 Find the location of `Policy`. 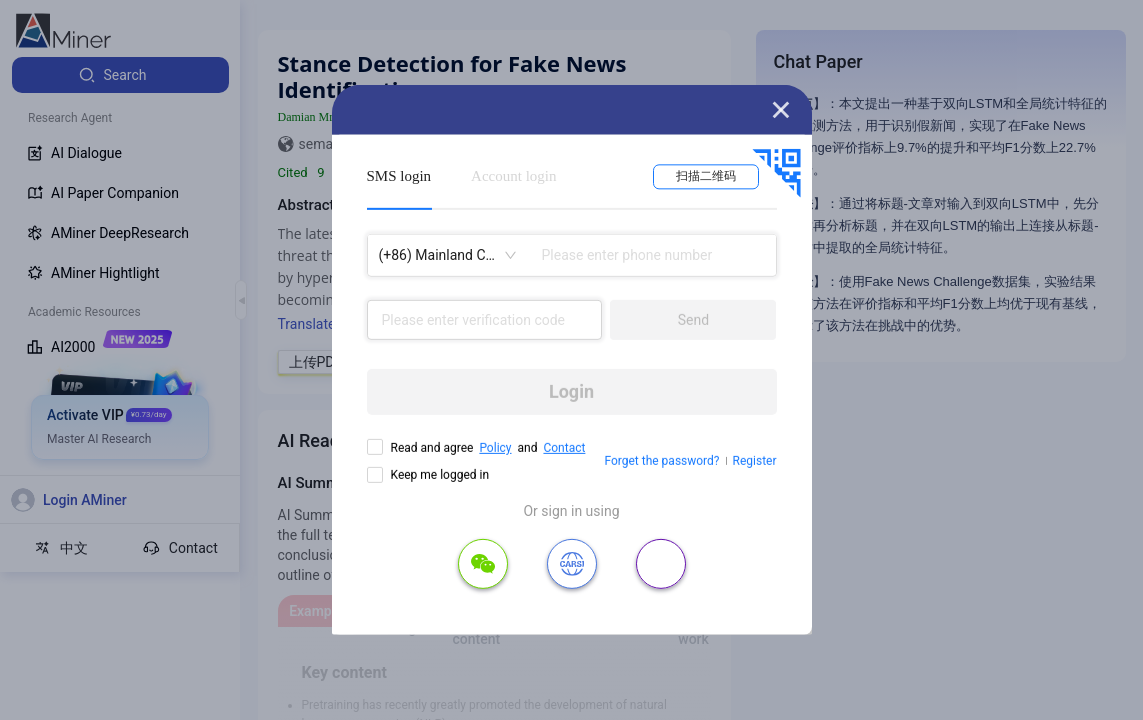

Policy is located at coordinates (495, 448).